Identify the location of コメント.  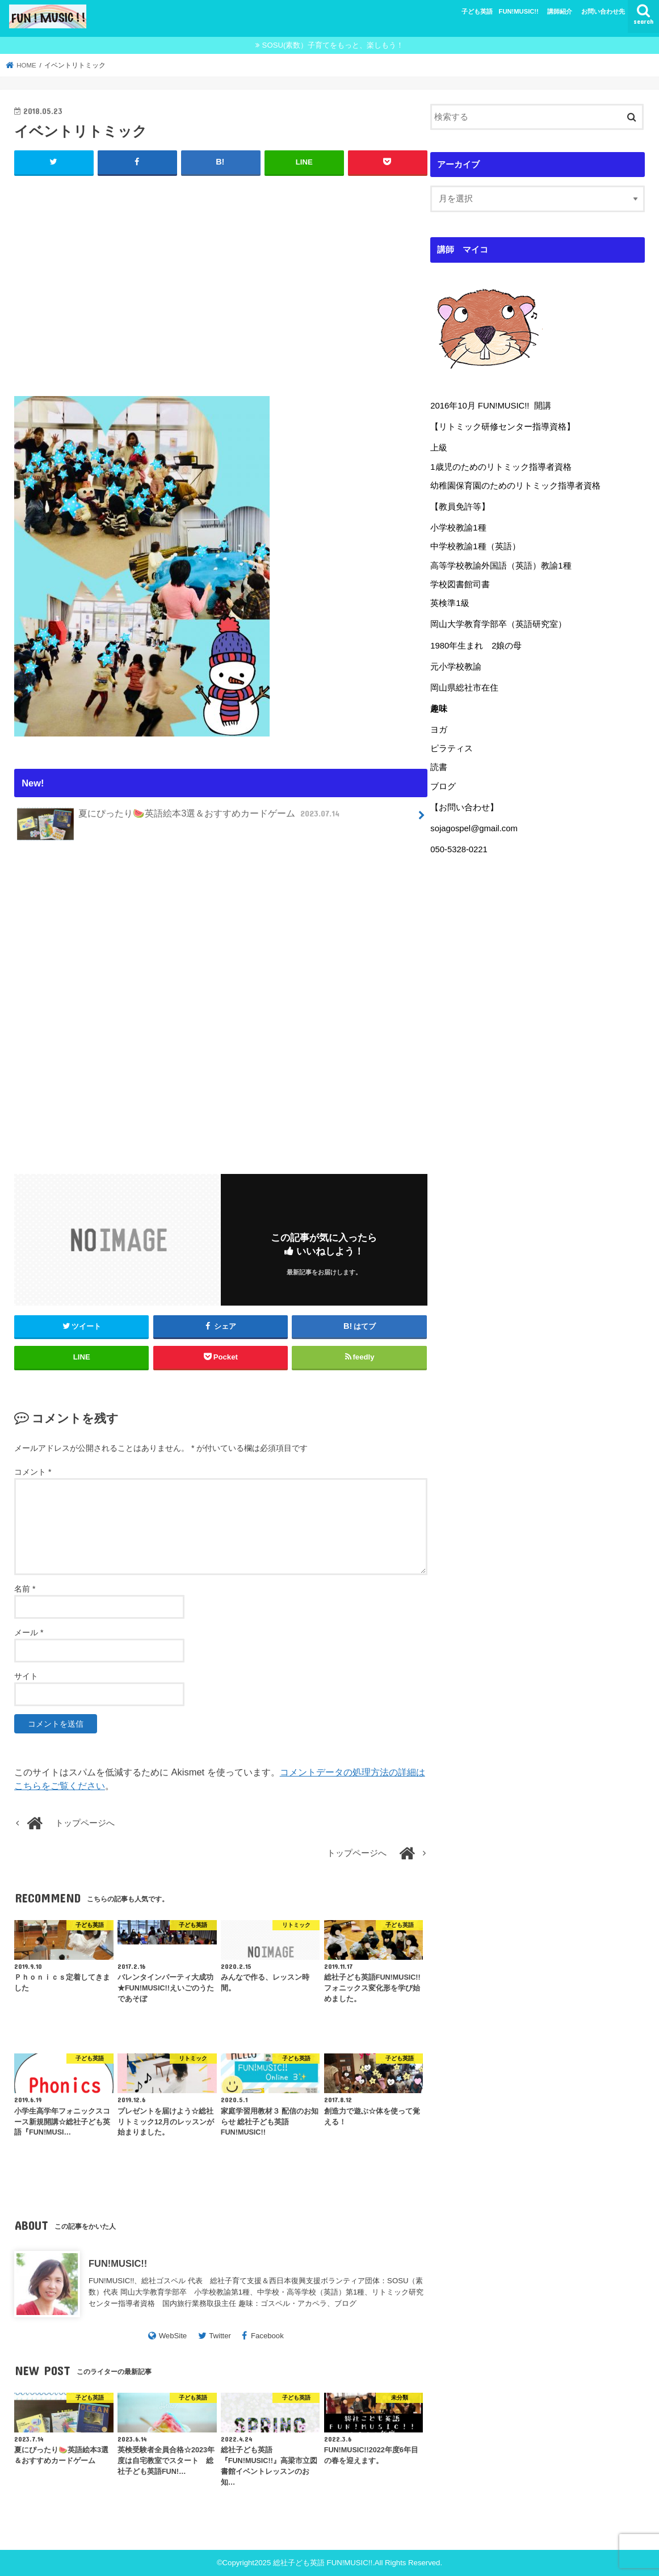
(32, 1471).